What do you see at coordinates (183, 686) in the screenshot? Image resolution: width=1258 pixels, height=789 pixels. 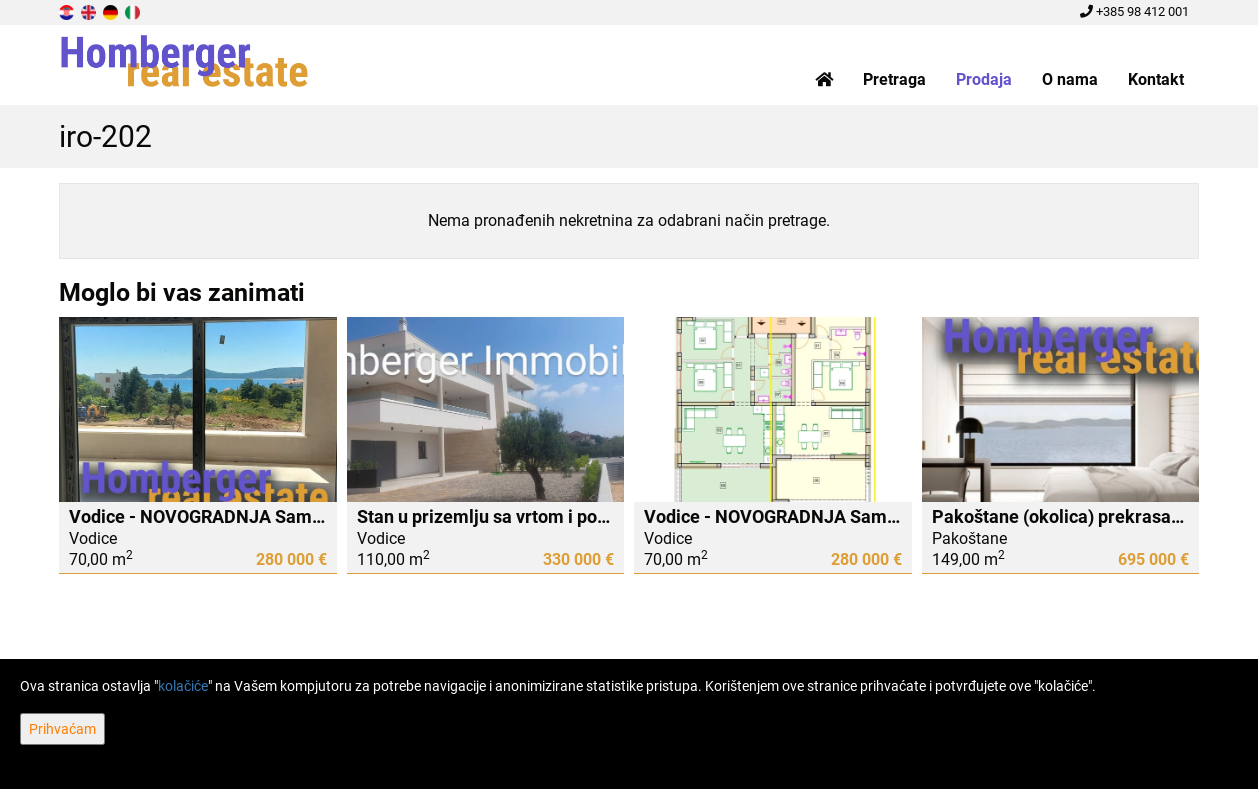 I see `kolačiće` at bounding box center [183, 686].